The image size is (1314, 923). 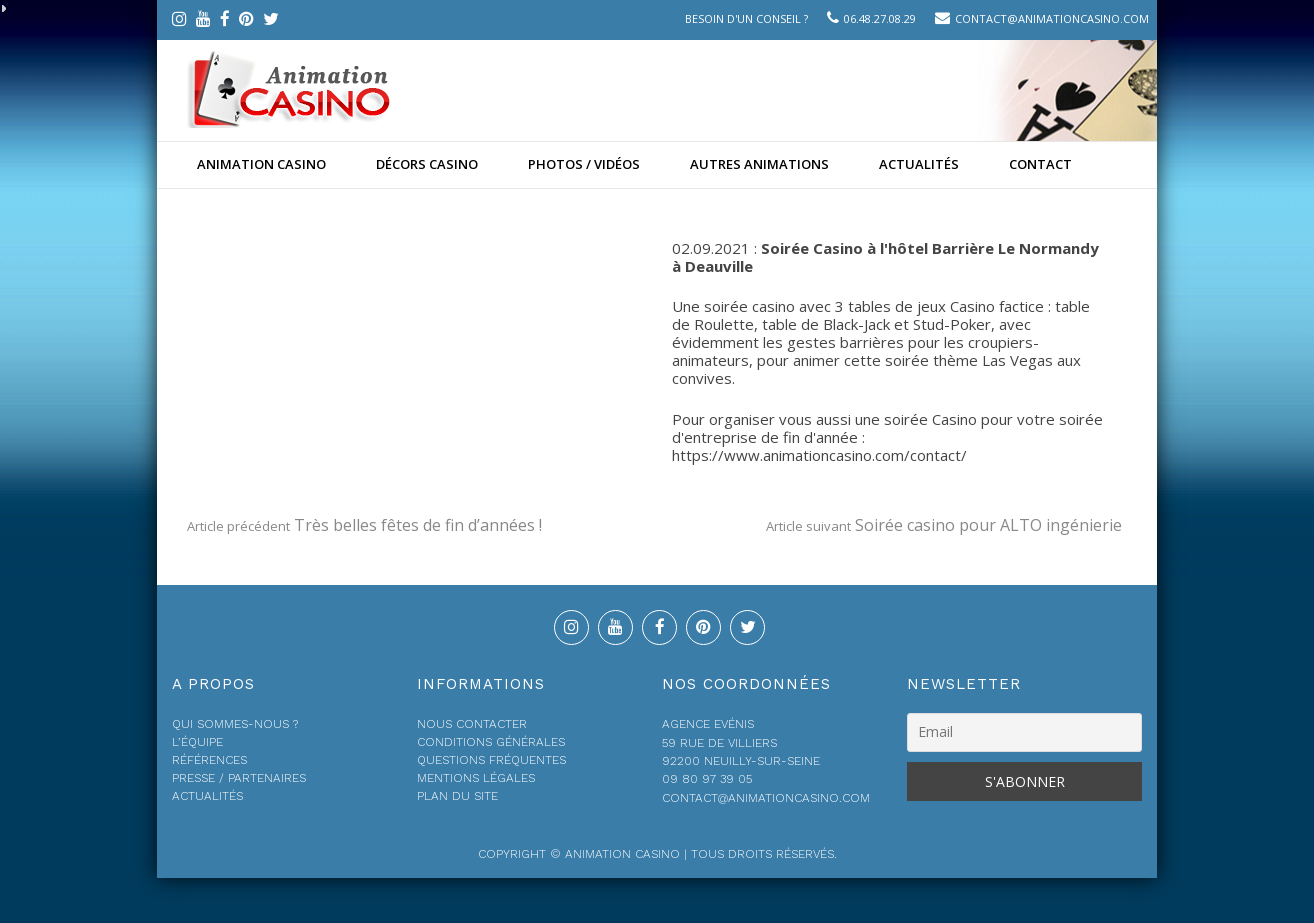 What do you see at coordinates (427, 164) in the screenshot?
I see `Décors Casino` at bounding box center [427, 164].